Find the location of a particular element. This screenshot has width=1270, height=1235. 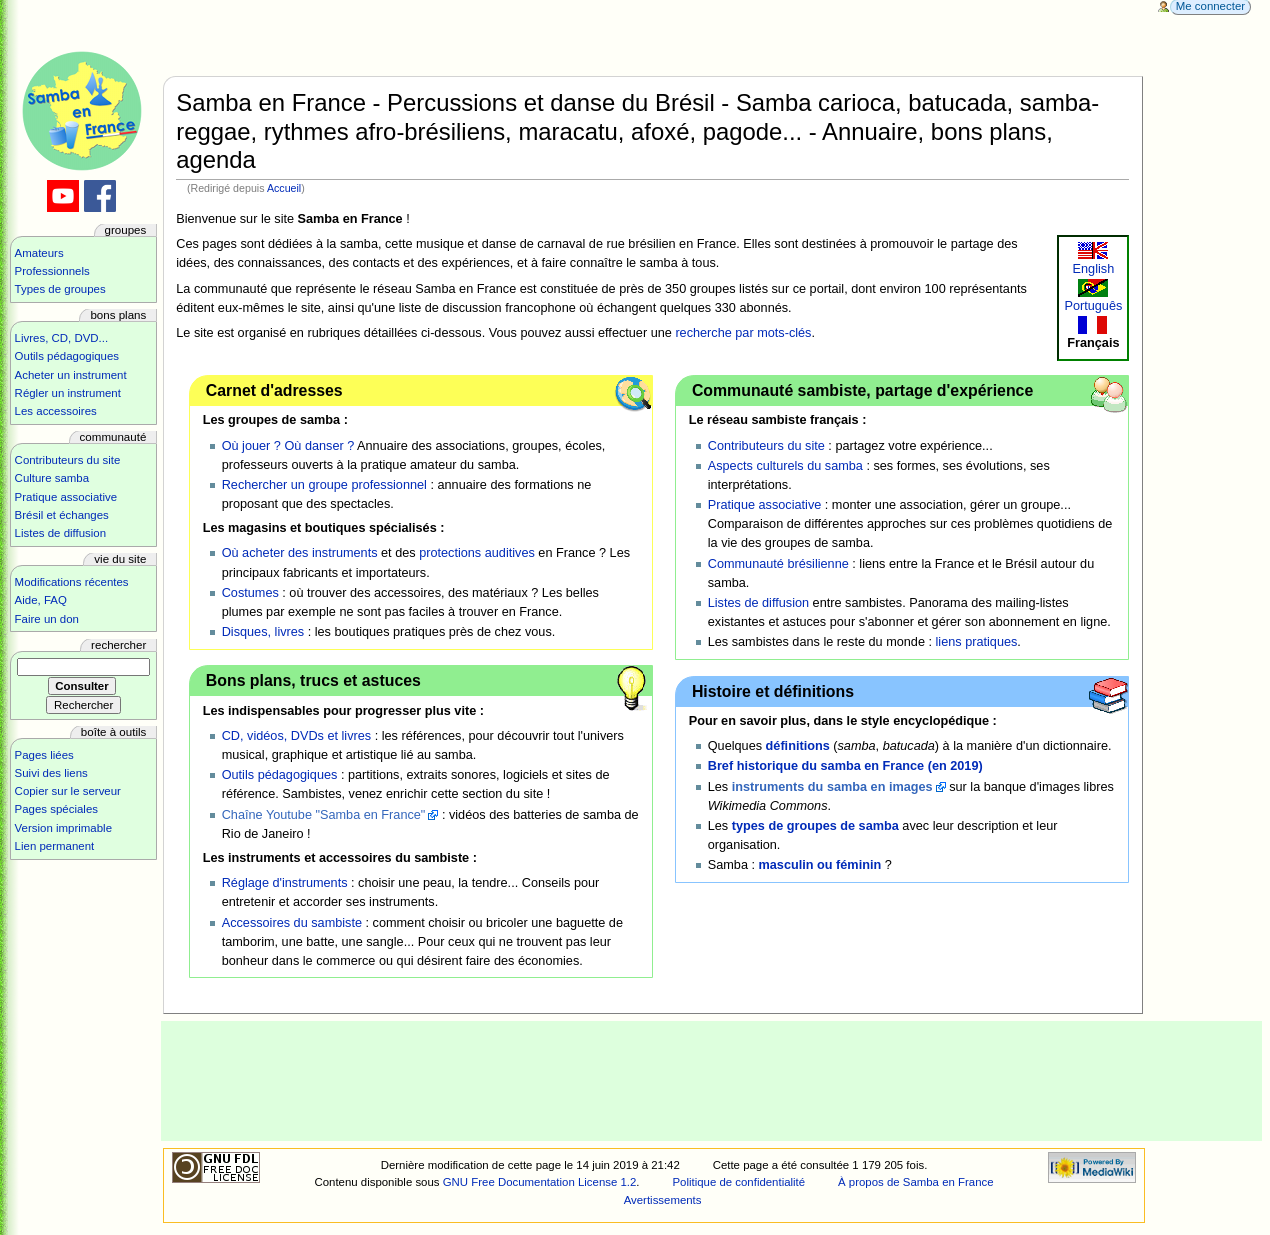

Suivi des liens is located at coordinates (51, 773).